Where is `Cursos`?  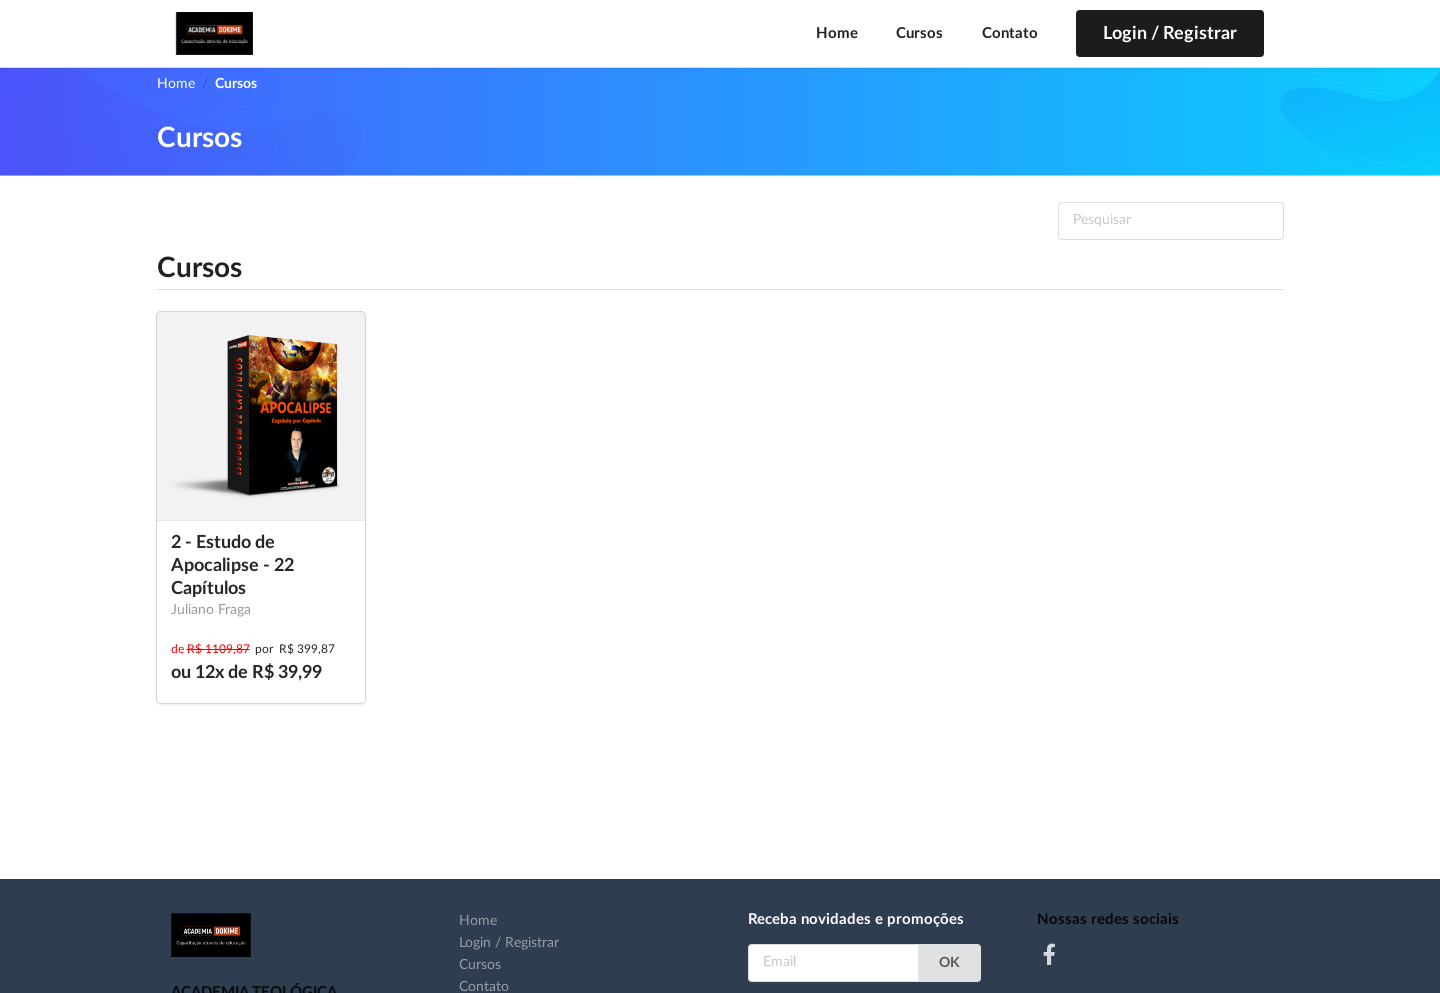 Cursos is located at coordinates (919, 33).